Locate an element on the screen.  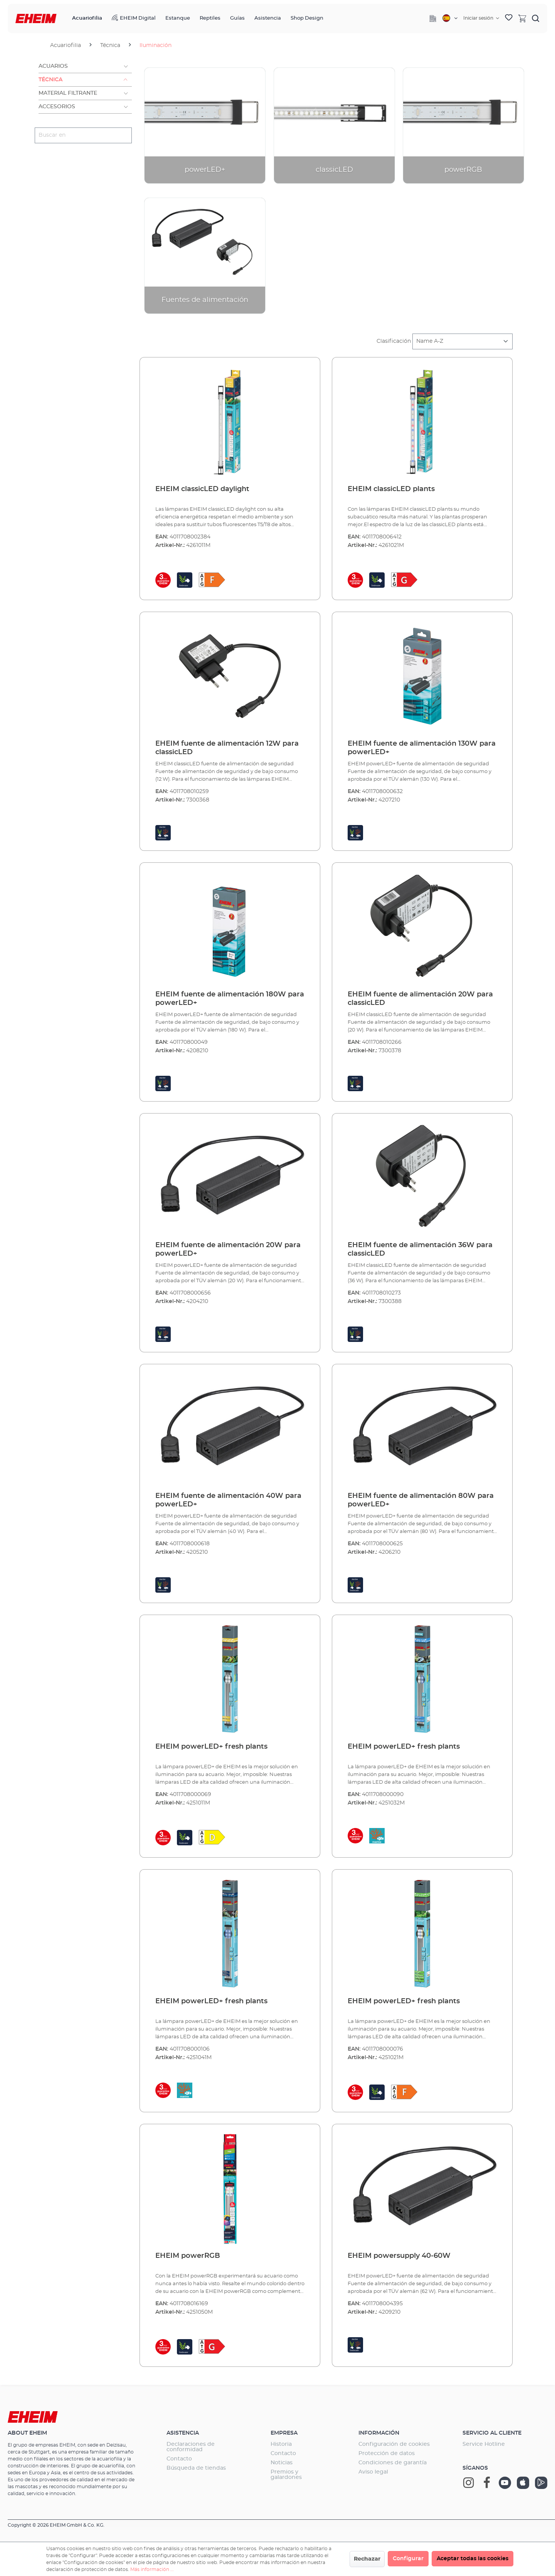
Premios y galardones is located at coordinates (286, 2474).